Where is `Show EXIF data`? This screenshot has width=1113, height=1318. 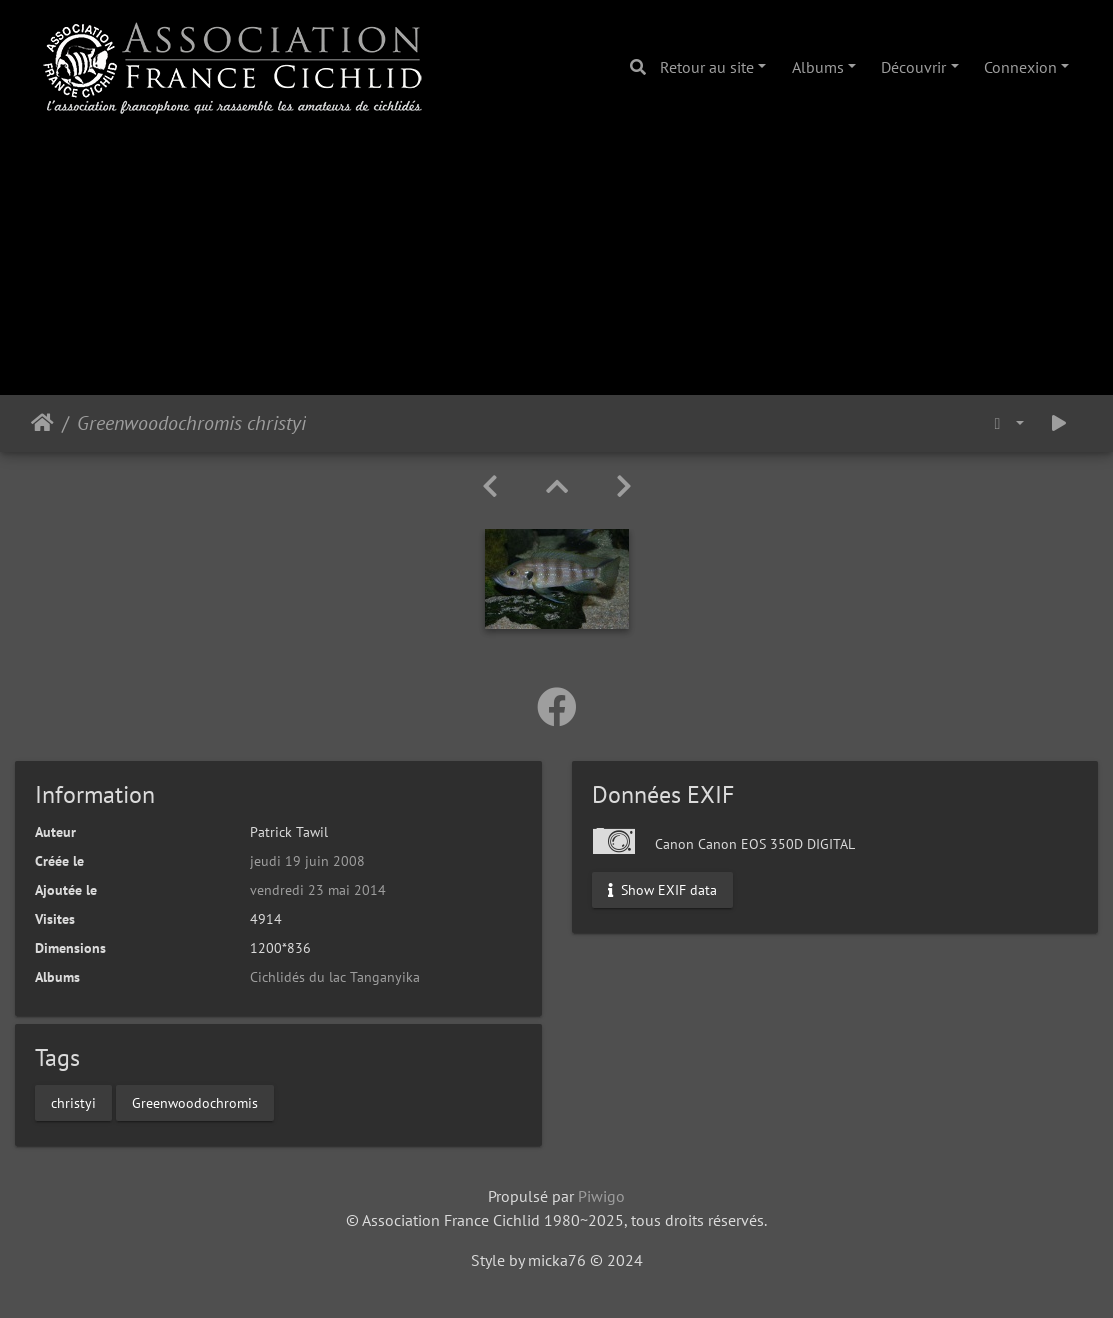 Show EXIF data is located at coordinates (662, 889).